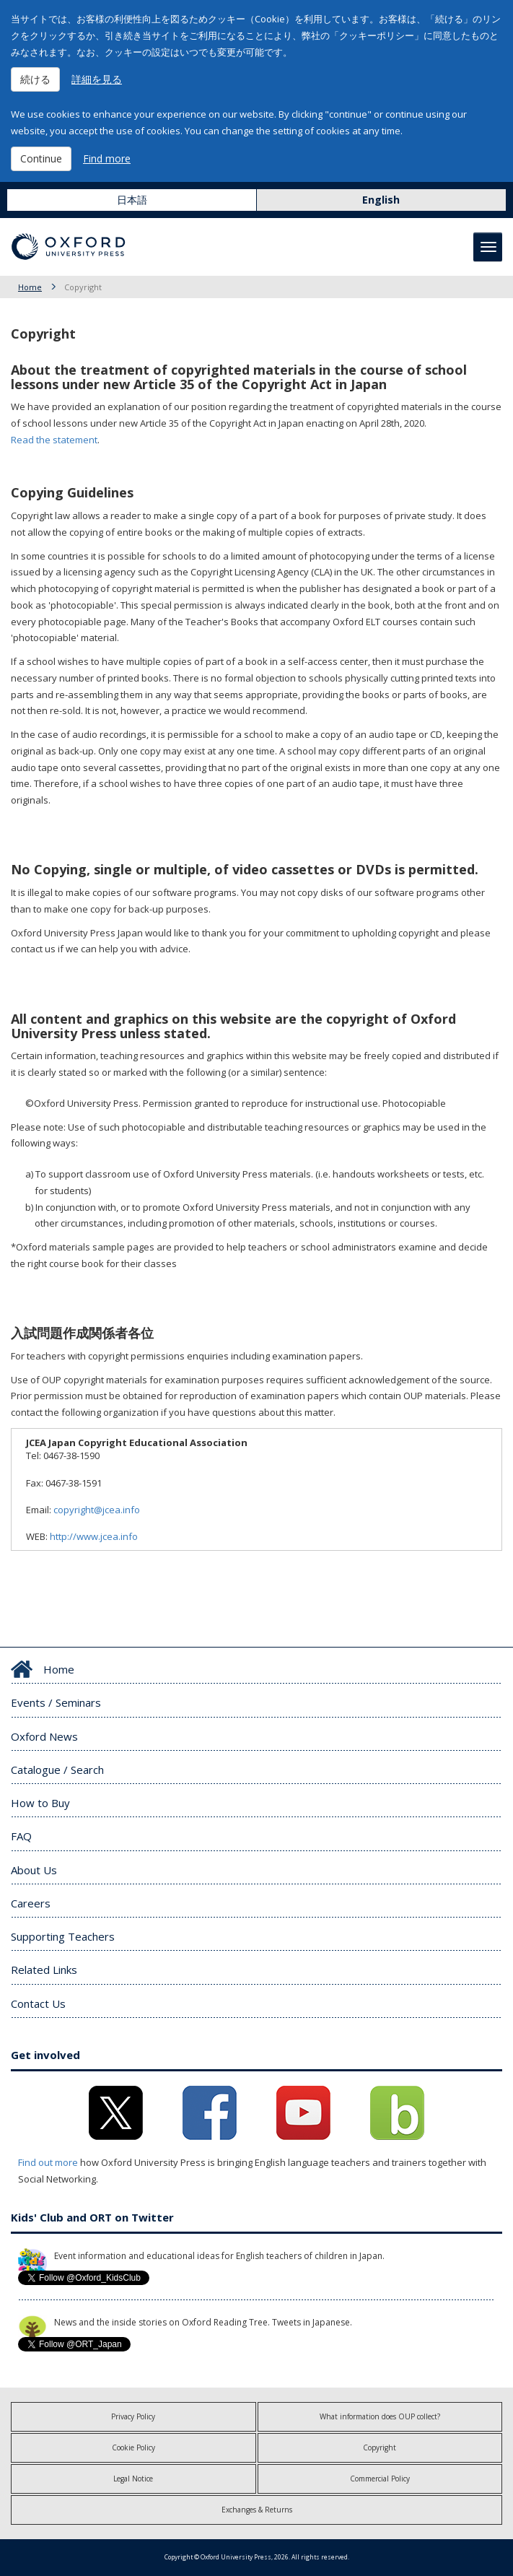  What do you see at coordinates (380, 2478) in the screenshot?
I see `Commercial Policy` at bounding box center [380, 2478].